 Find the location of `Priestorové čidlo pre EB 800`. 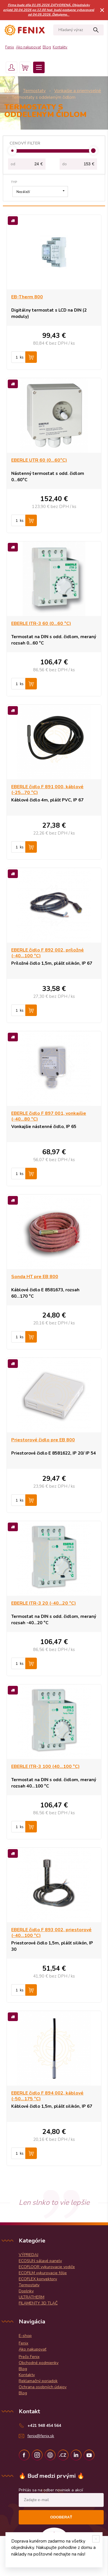

Priestorové čidlo pre EB 800 is located at coordinates (43, 1440).